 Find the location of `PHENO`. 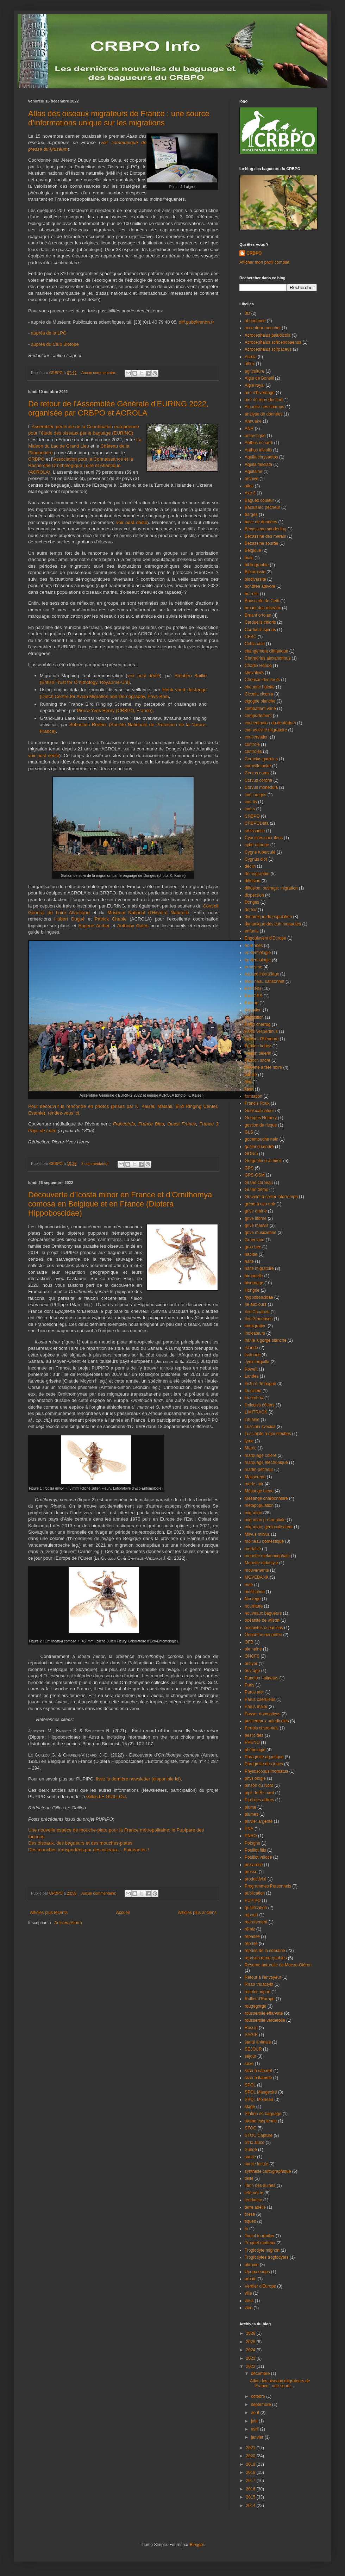

PHENO is located at coordinates (252, 1742).